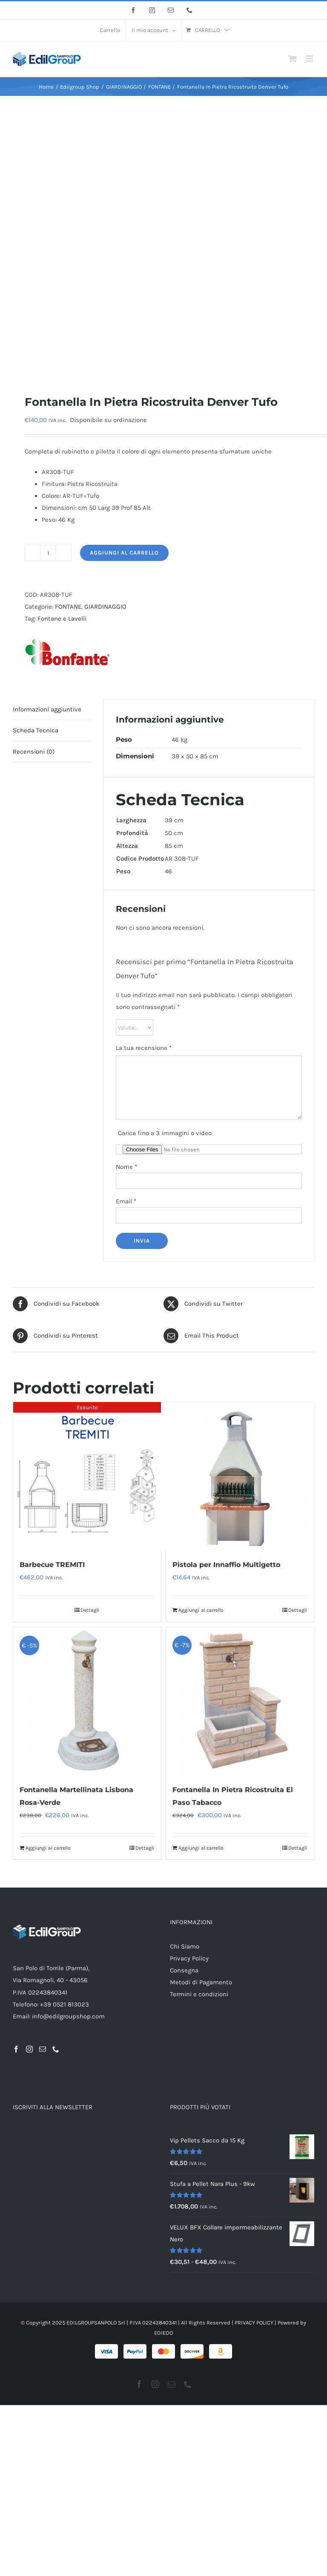 The width and height of the screenshot is (327, 2576). What do you see at coordinates (29, 2049) in the screenshot?
I see `[Instagram]` at bounding box center [29, 2049].